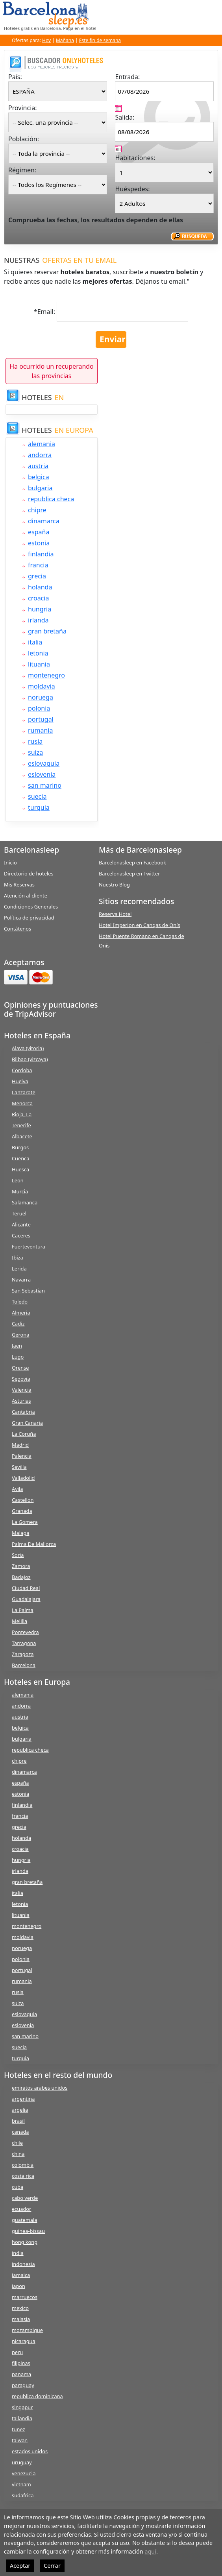  Describe the element at coordinates (17, 2352) in the screenshot. I see `peru` at that location.